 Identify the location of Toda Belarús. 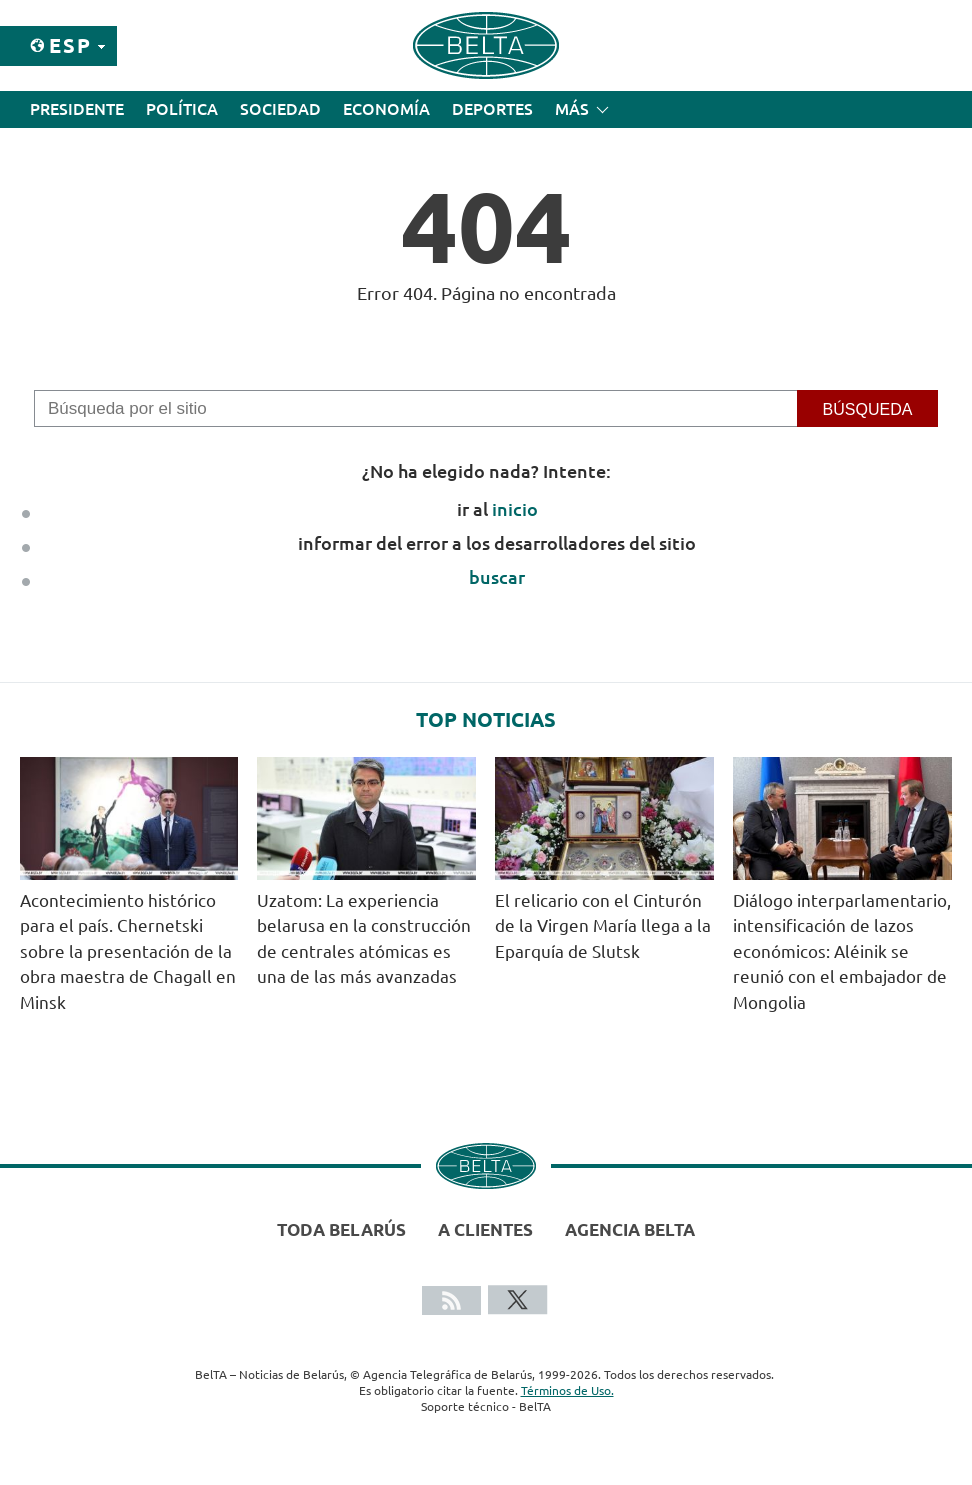
(341, 1229).